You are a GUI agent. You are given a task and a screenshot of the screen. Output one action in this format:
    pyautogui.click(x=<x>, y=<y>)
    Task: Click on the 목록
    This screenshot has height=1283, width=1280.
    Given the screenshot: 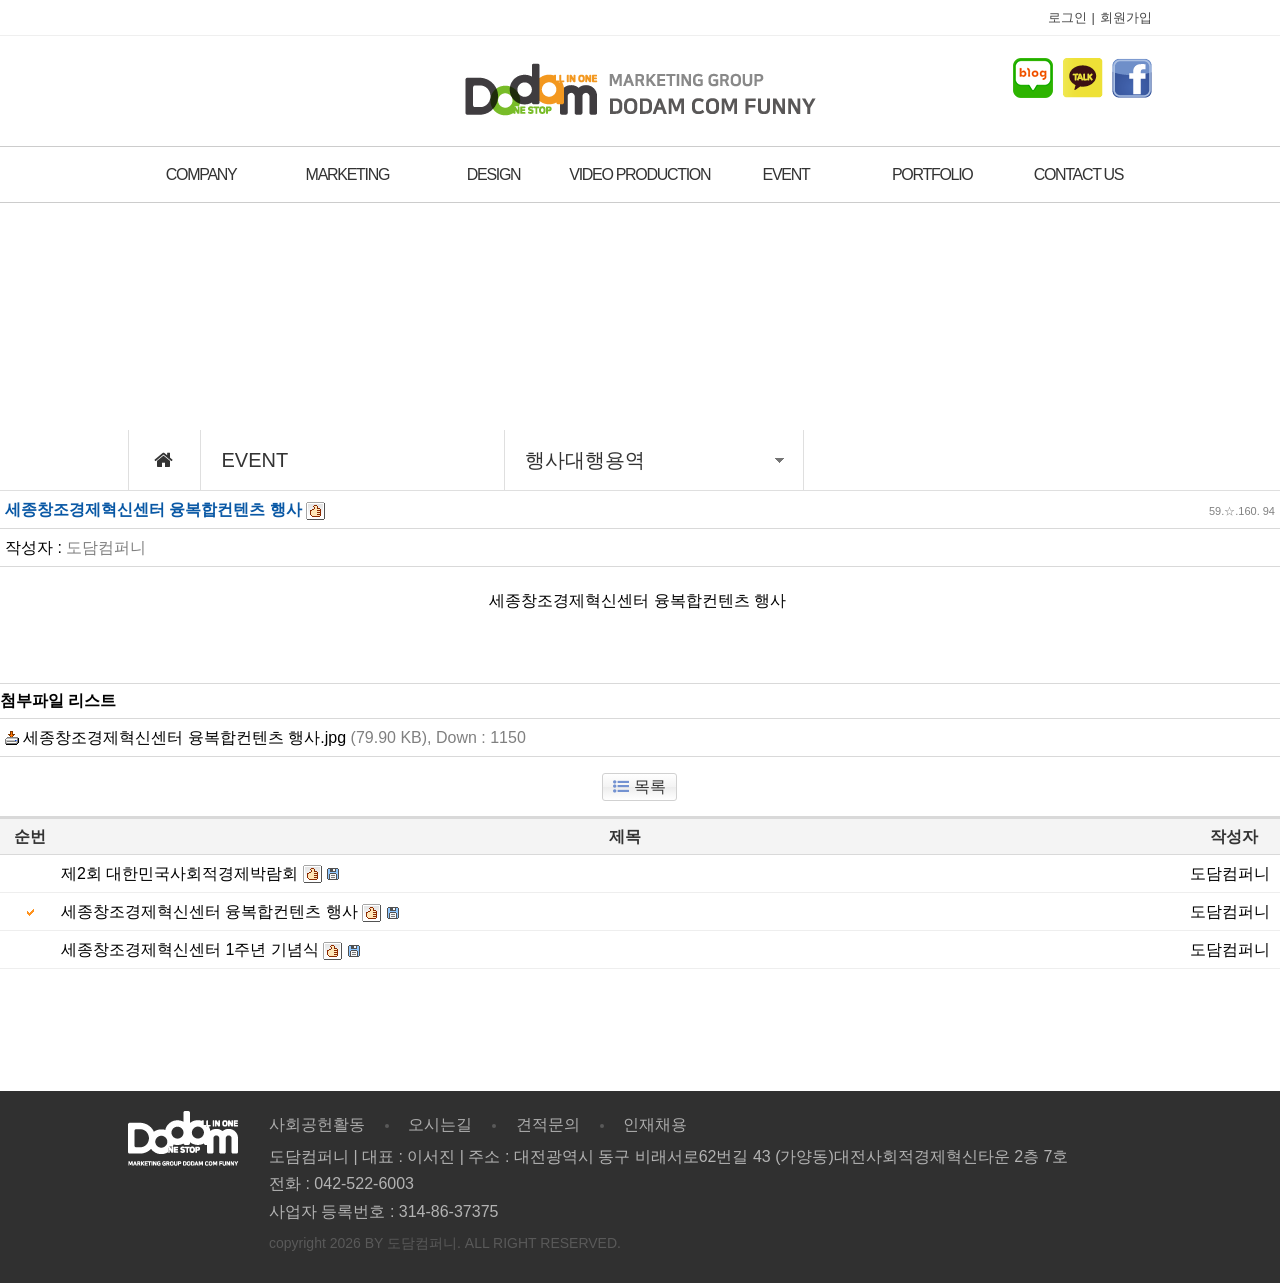 What is the action you would take?
    pyautogui.click(x=639, y=786)
    